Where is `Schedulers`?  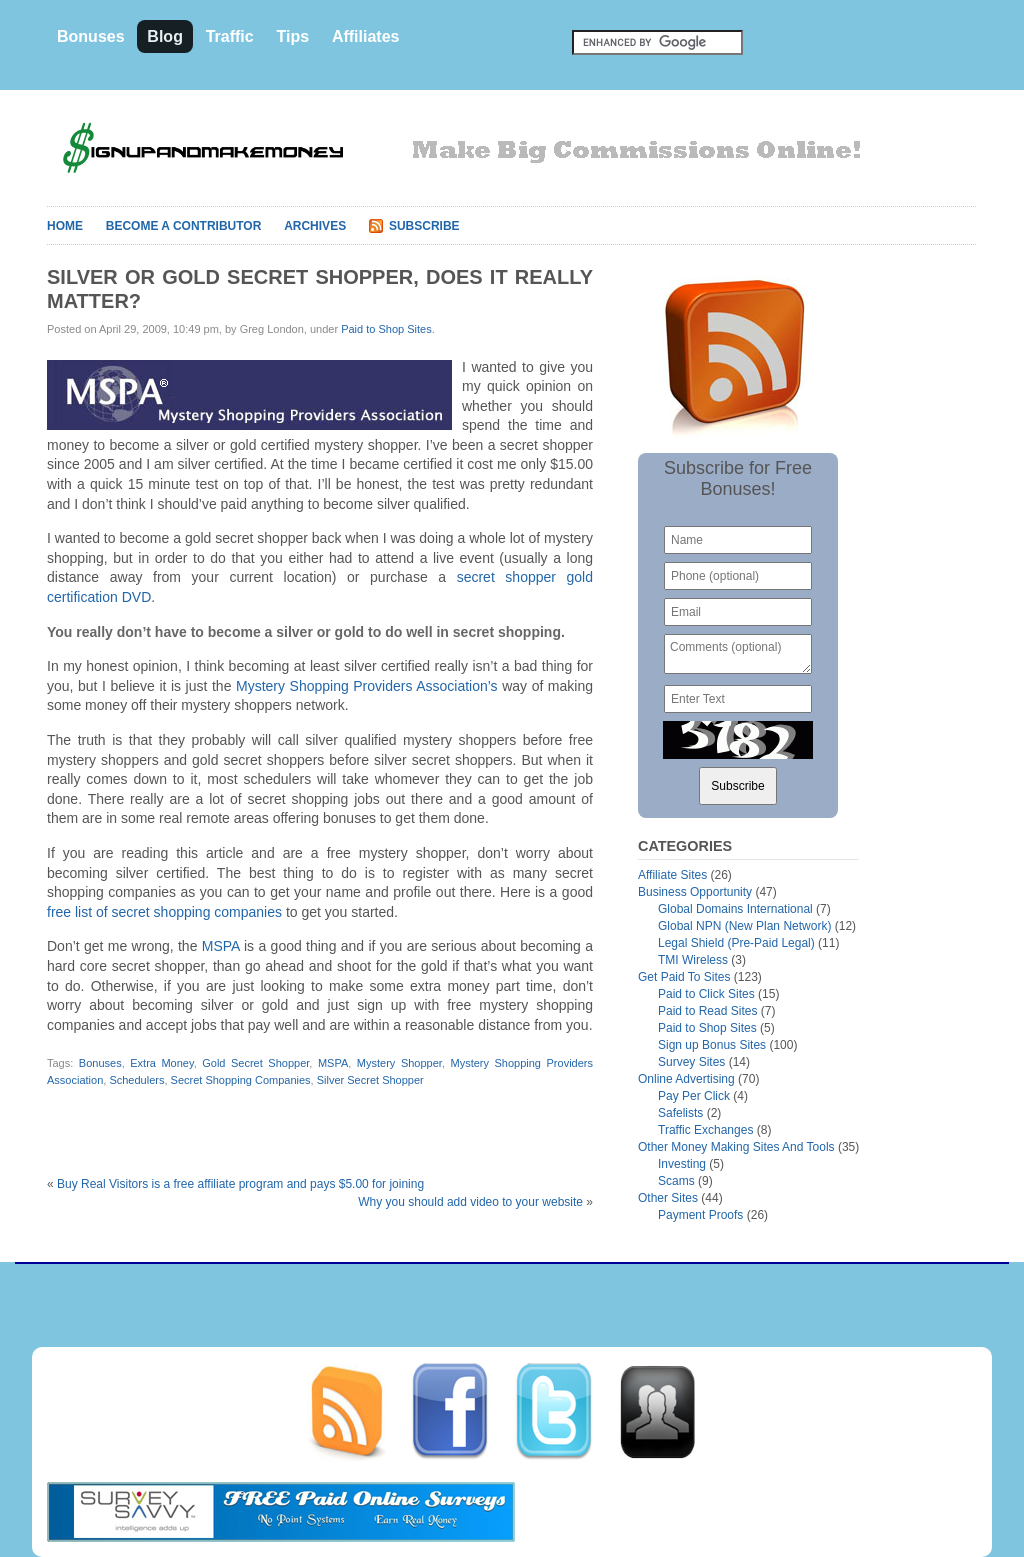 Schedulers is located at coordinates (136, 1080).